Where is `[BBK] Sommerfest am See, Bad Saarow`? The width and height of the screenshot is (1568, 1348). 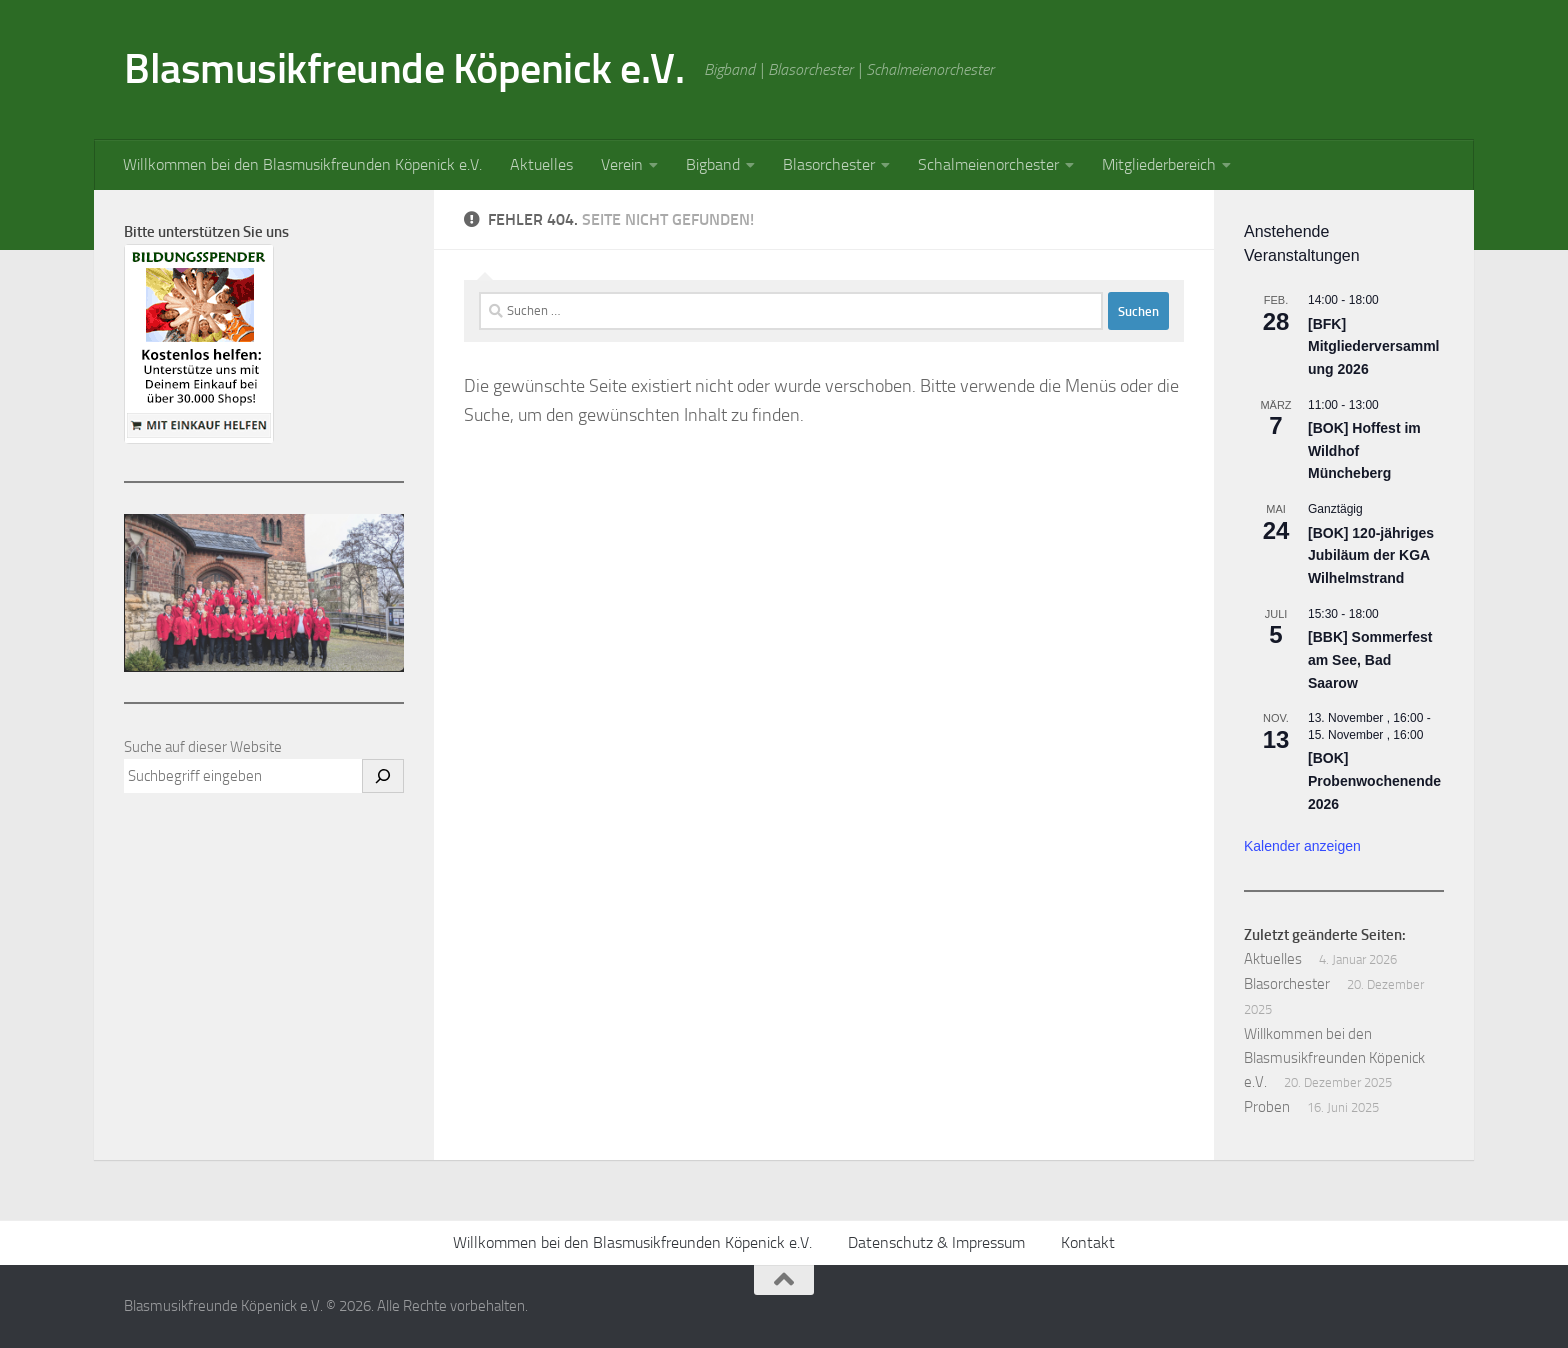 [BBK] Sommerfest am See, Bad Saarow is located at coordinates (1370, 659).